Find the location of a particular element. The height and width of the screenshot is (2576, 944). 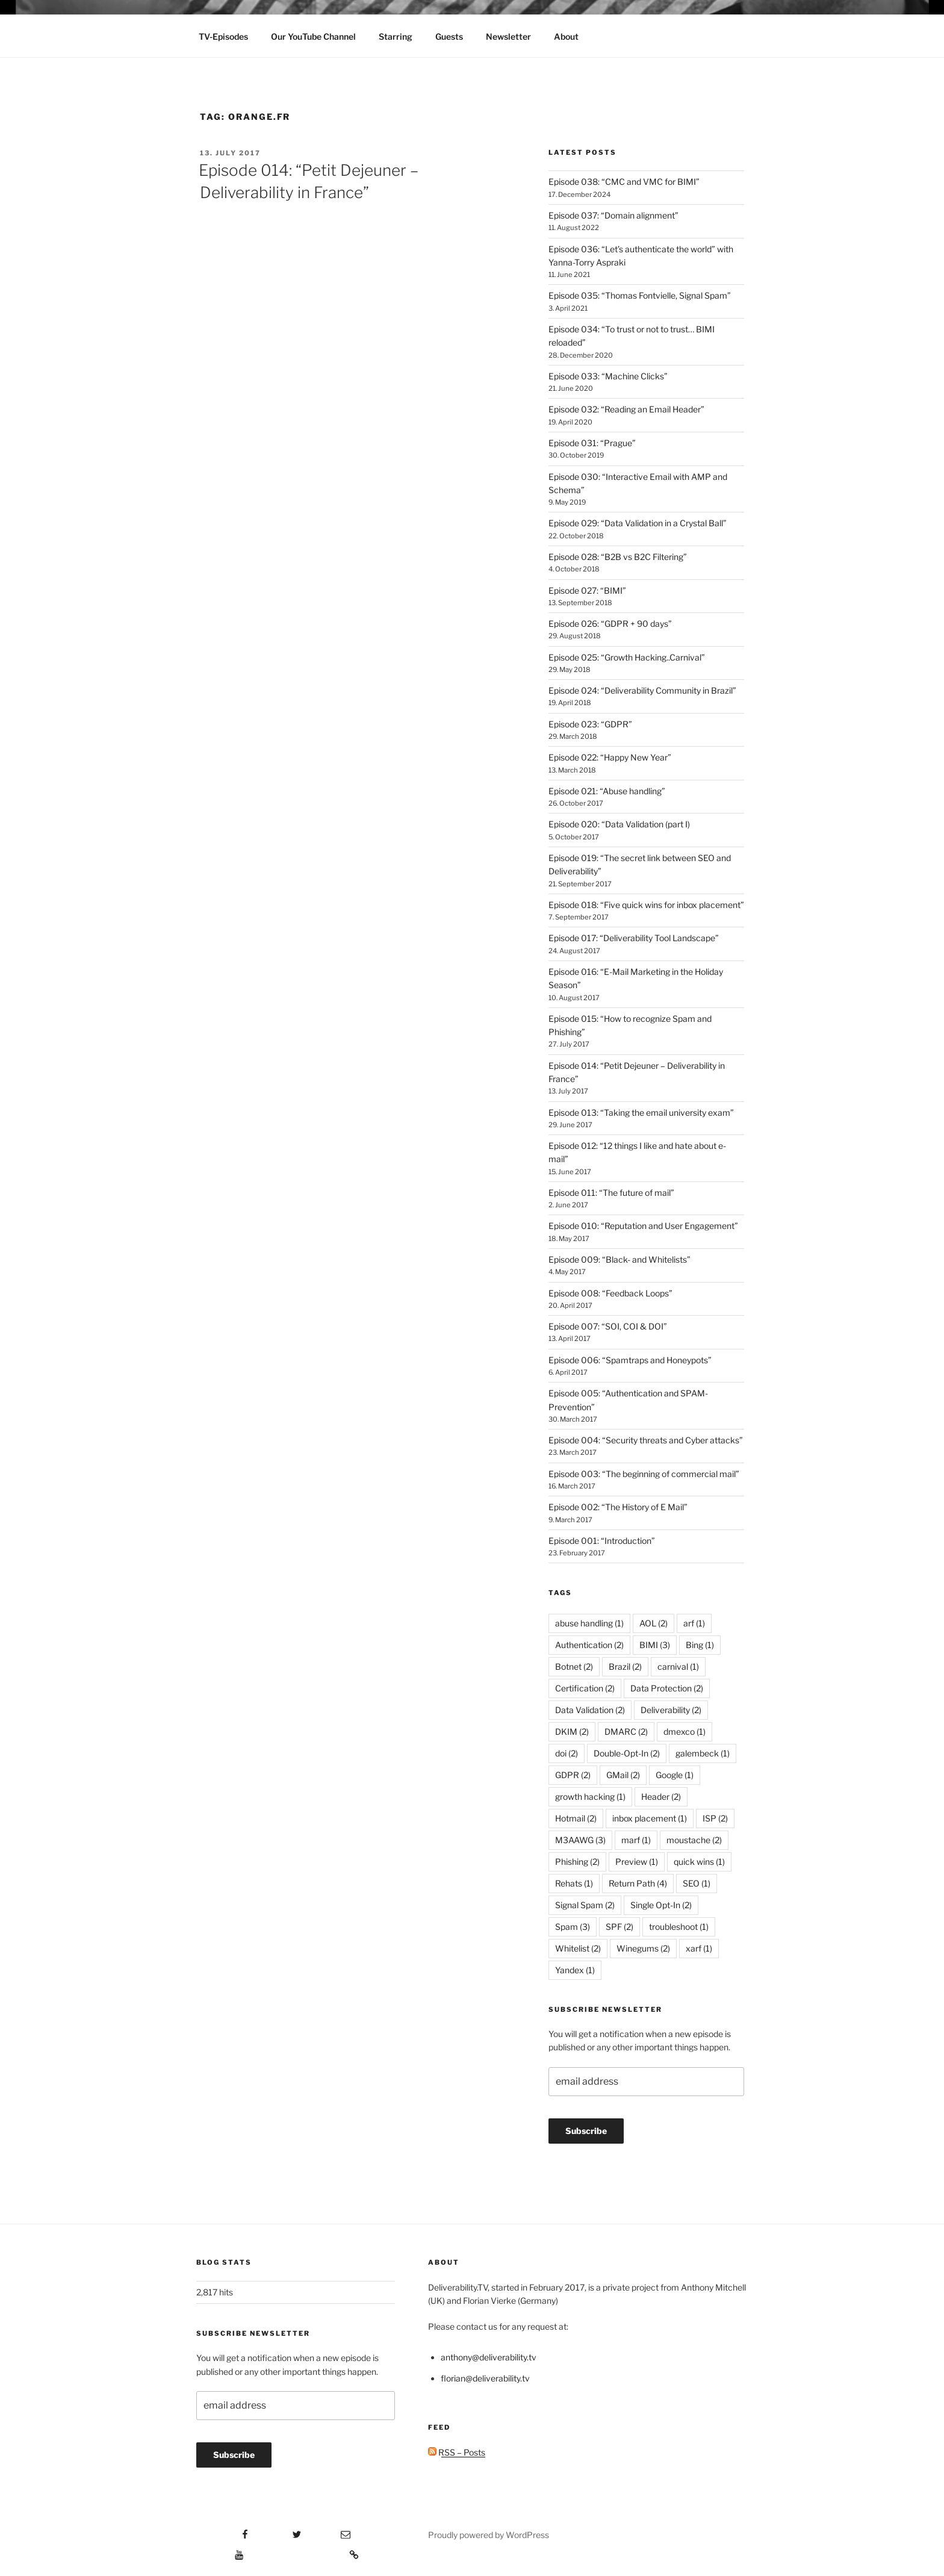

TV-Episodes is located at coordinates (223, 36).